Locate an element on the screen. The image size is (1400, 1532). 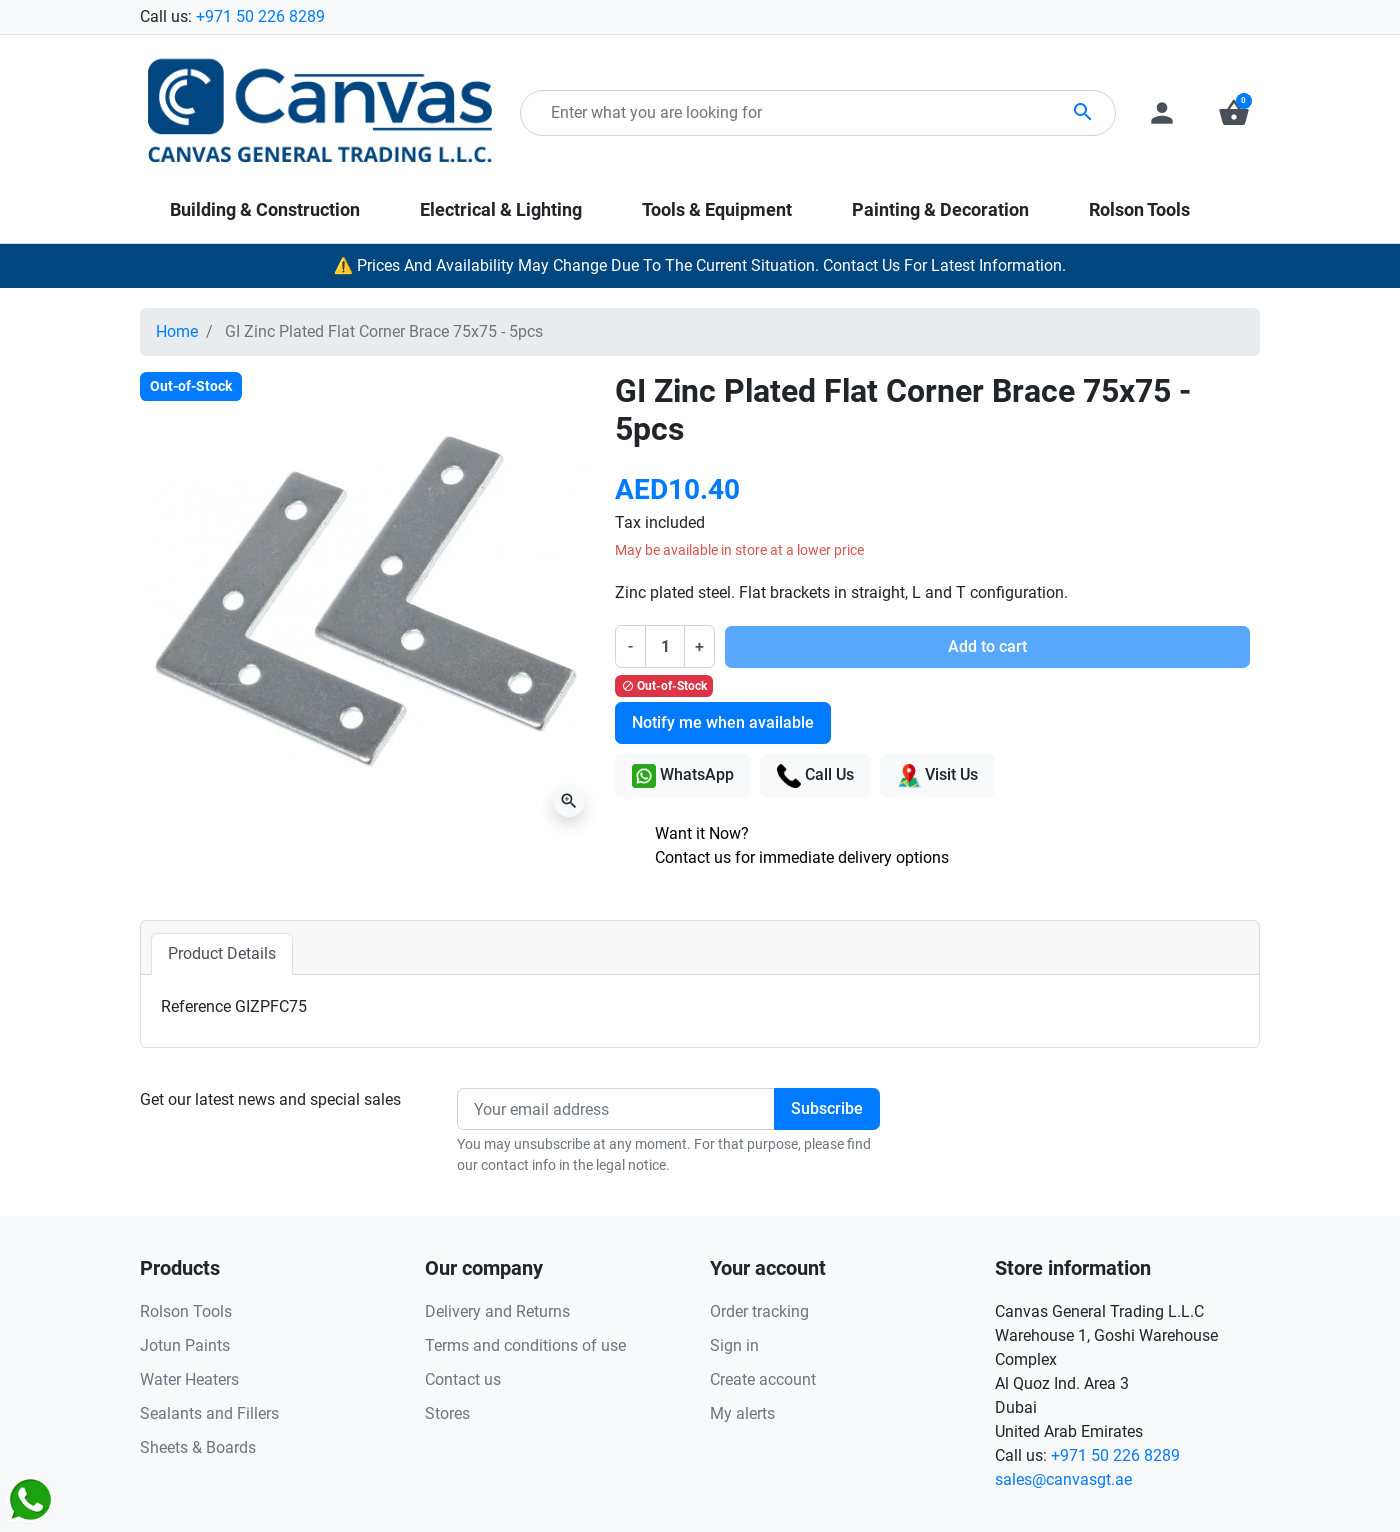
My alerts is located at coordinates (742, 1413).